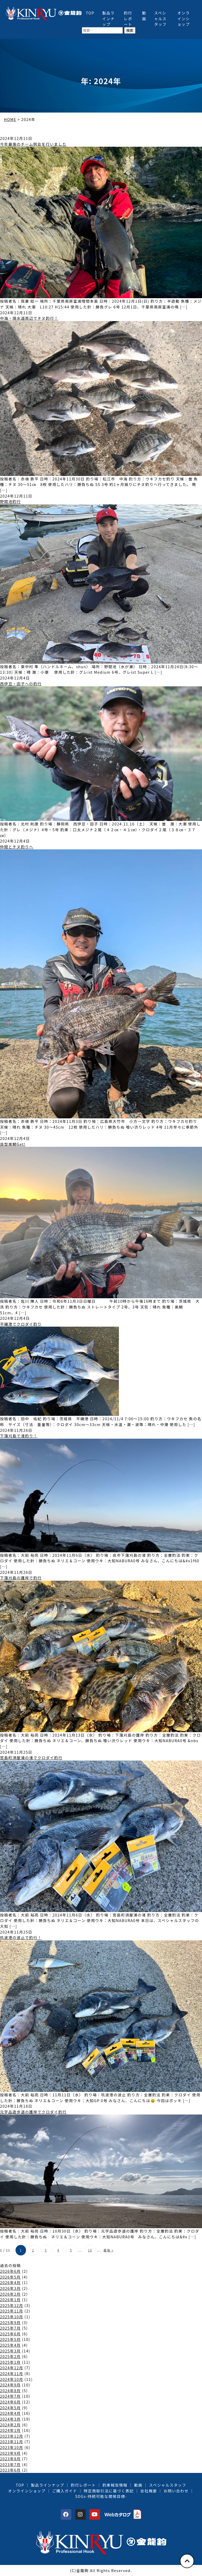 Image resolution: width=202 pixels, height=2576 pixels. Describe the element at coordinates (160, 18) in the screenshot. I see `スペシャルスタッフ` at that location.